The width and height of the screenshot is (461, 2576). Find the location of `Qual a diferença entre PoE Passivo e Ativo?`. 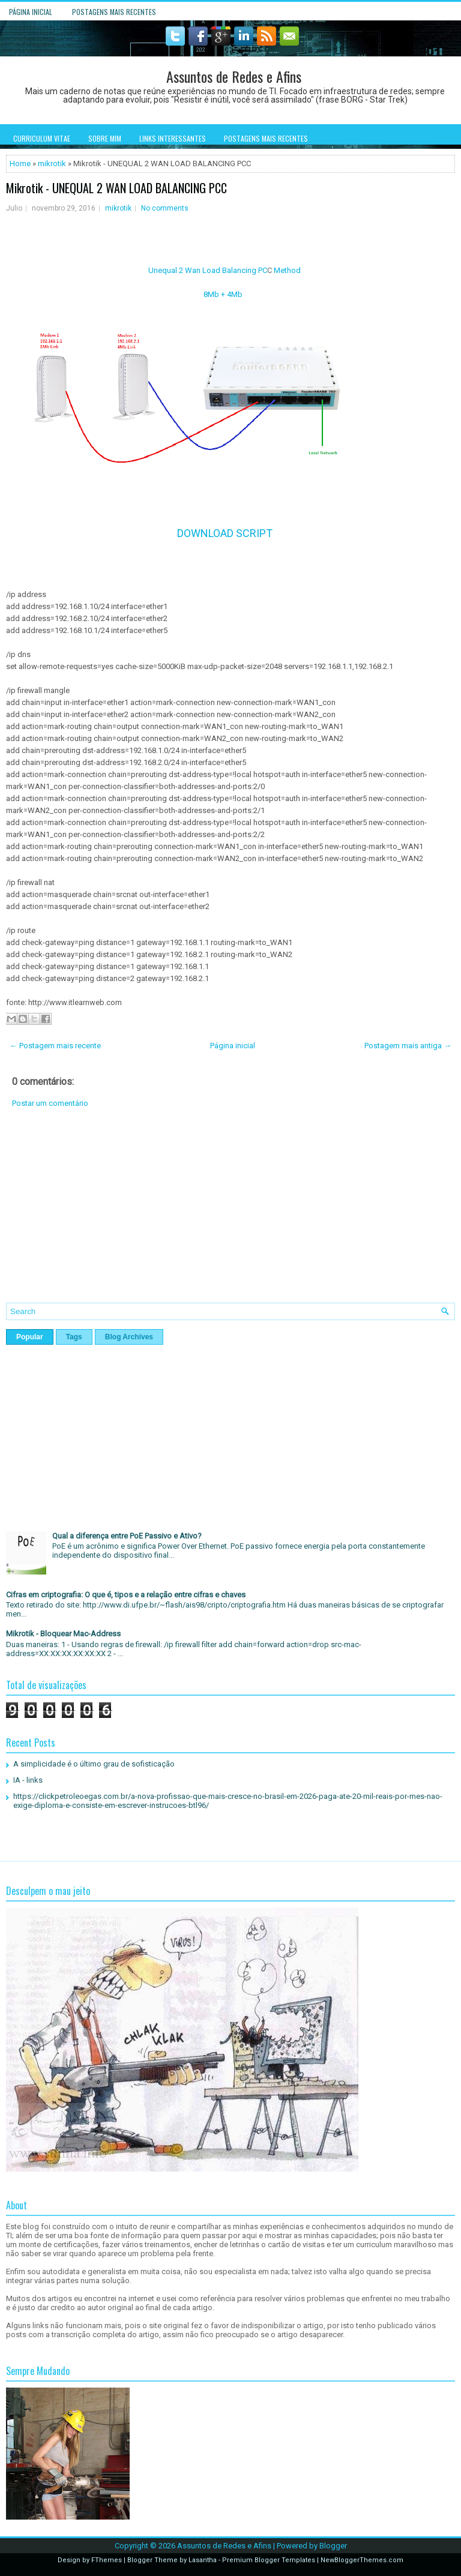

Qual a diferença entre PoE Passivo e Ativo? is located at coordinates (127, 1535).